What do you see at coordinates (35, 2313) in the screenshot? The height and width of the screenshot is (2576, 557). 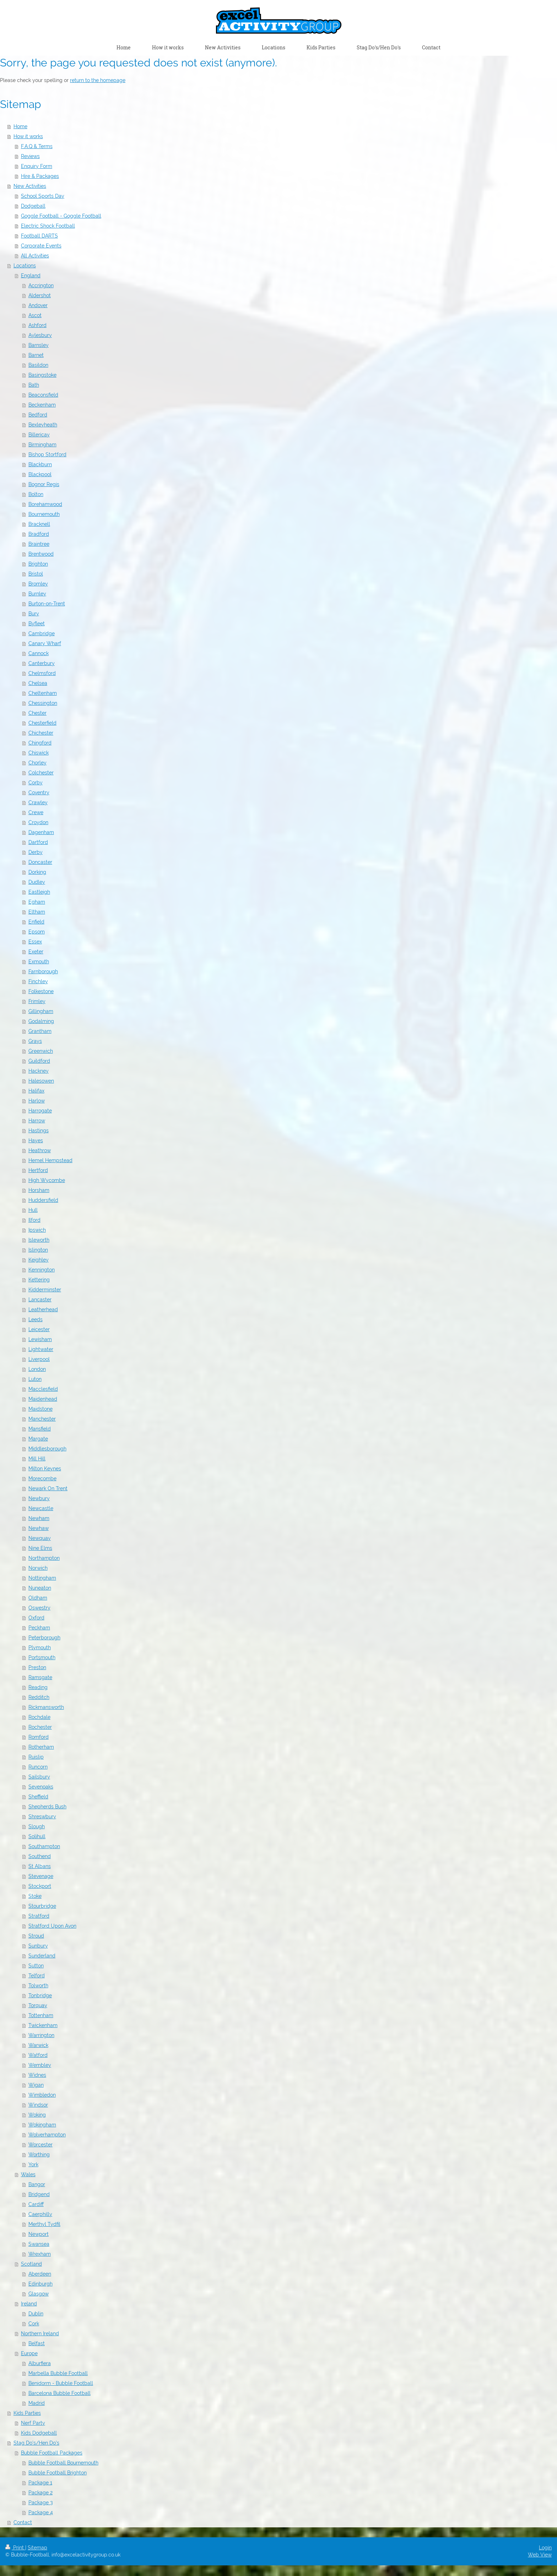 I see `Dublin` at bounding box center [35, 2313].